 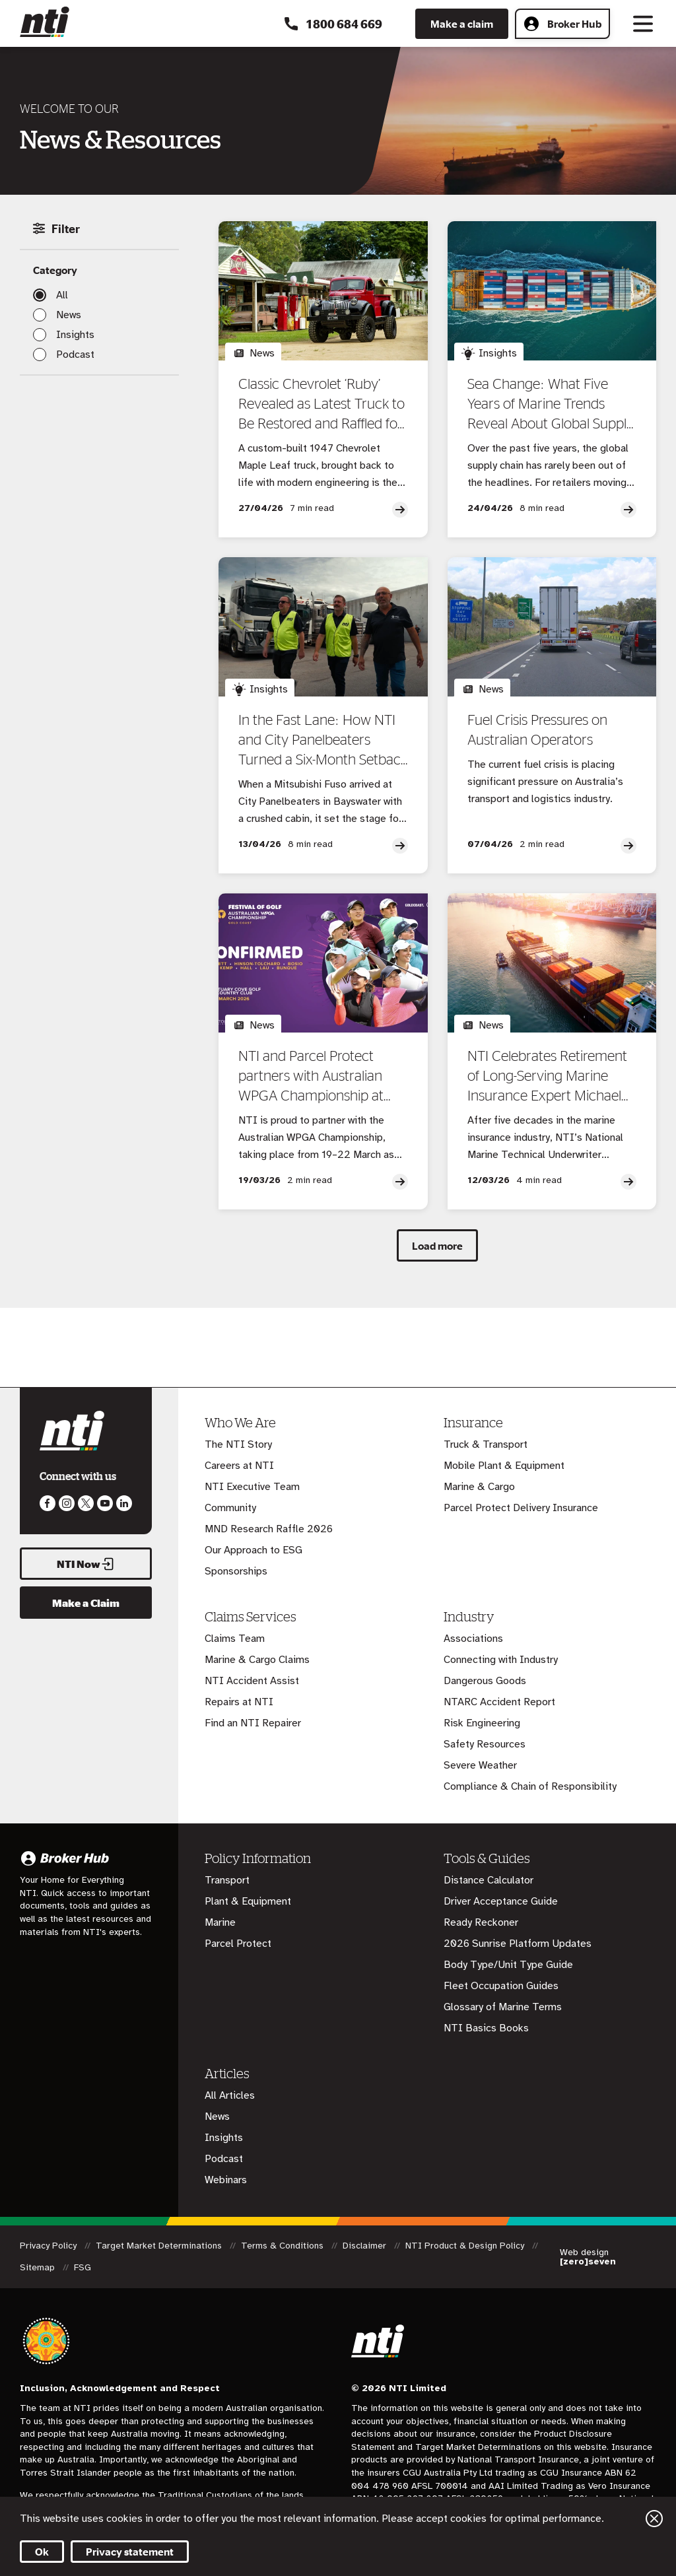 What do you see at coordinates (518, 1943) in the screenshot?
I see `2026 Sunrise Platform Updates` at bounding box center [518, 1943].